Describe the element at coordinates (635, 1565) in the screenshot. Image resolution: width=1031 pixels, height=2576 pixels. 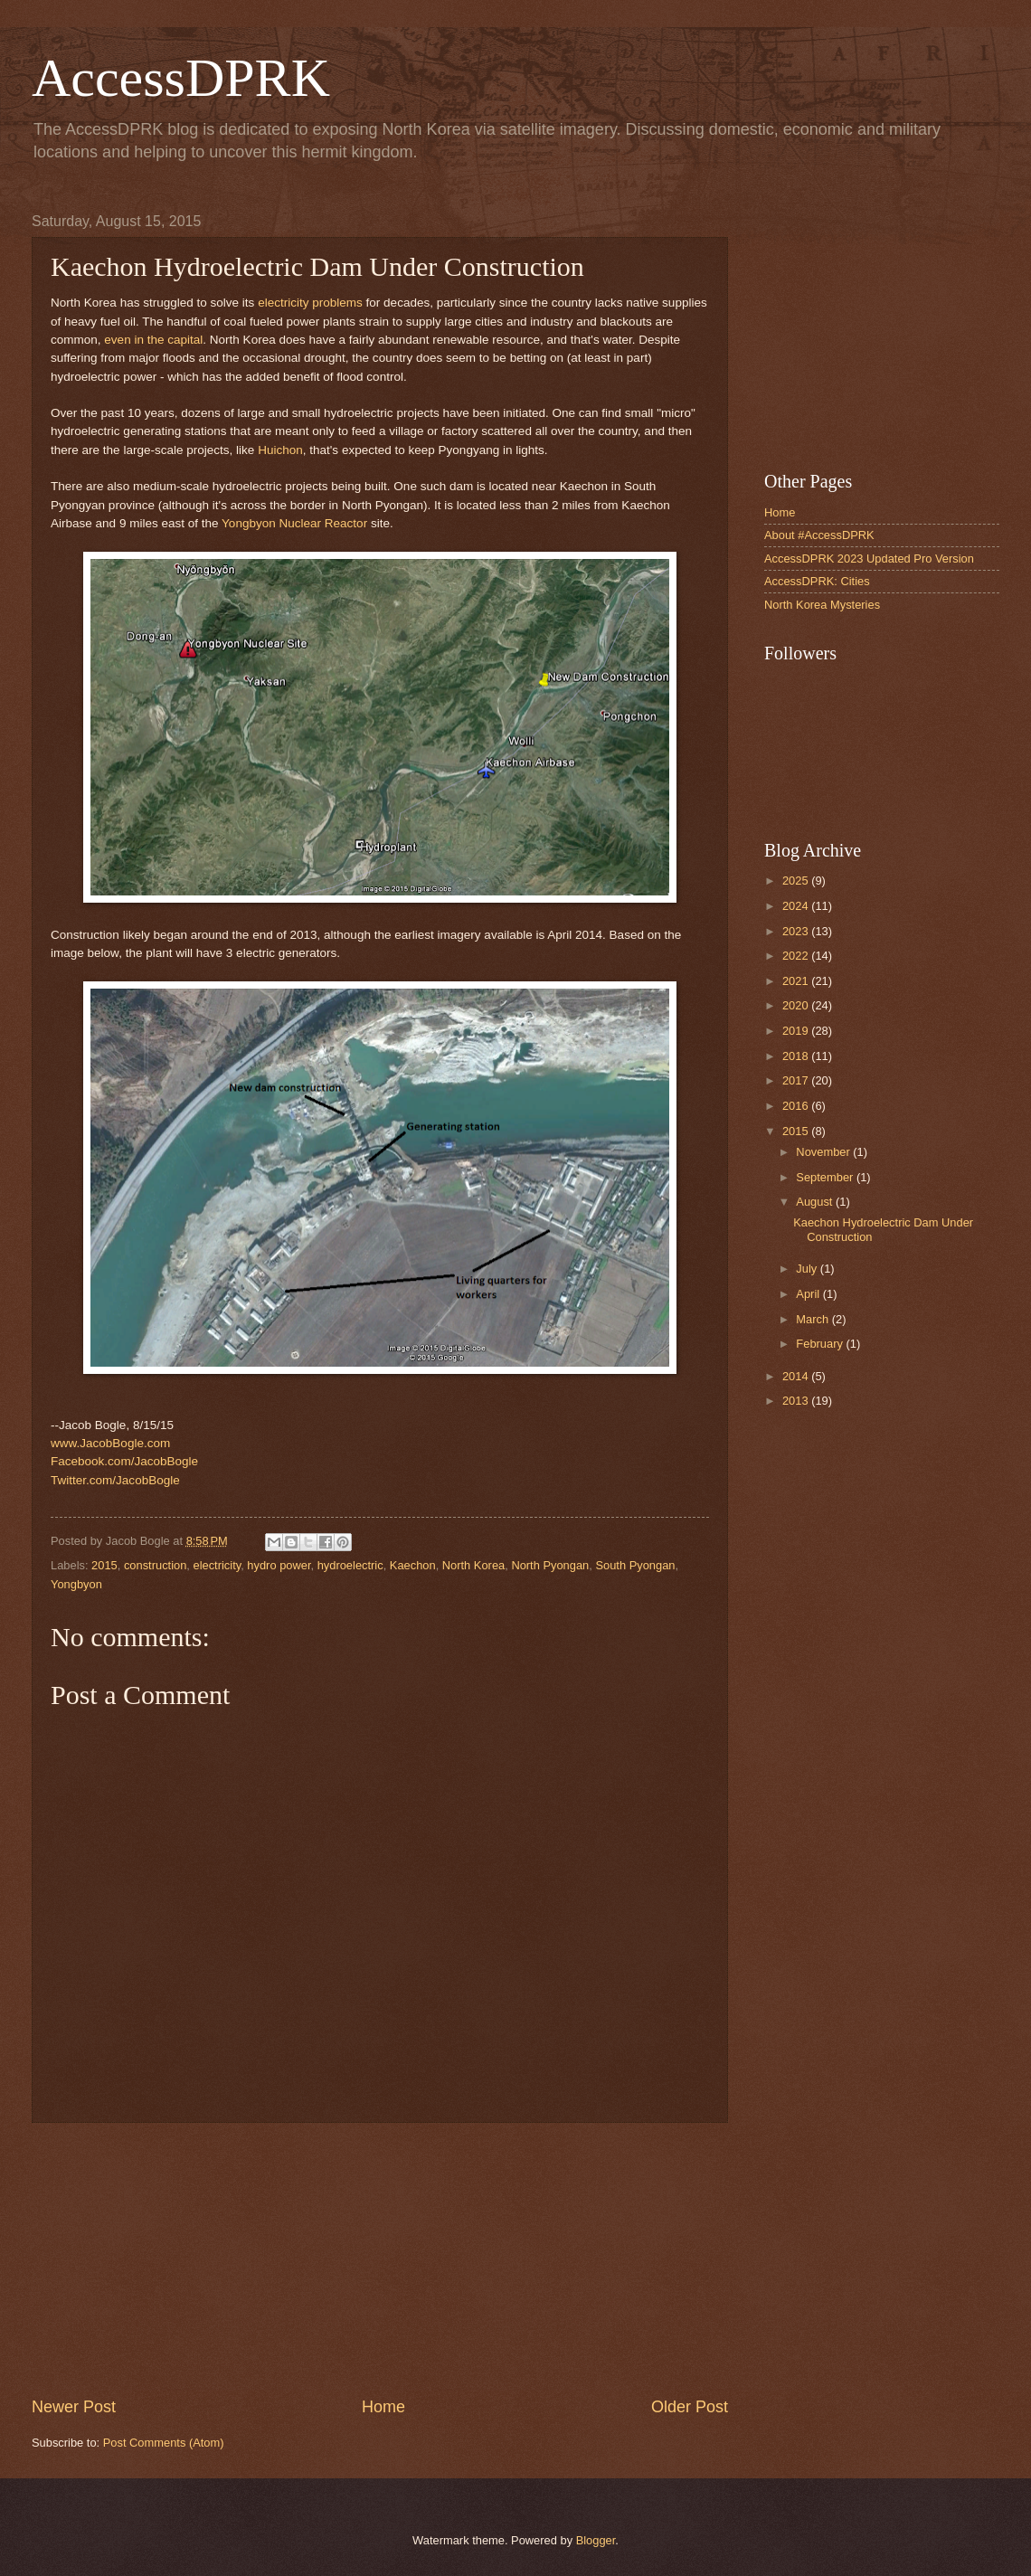
I see `South Pyongan` at that location.